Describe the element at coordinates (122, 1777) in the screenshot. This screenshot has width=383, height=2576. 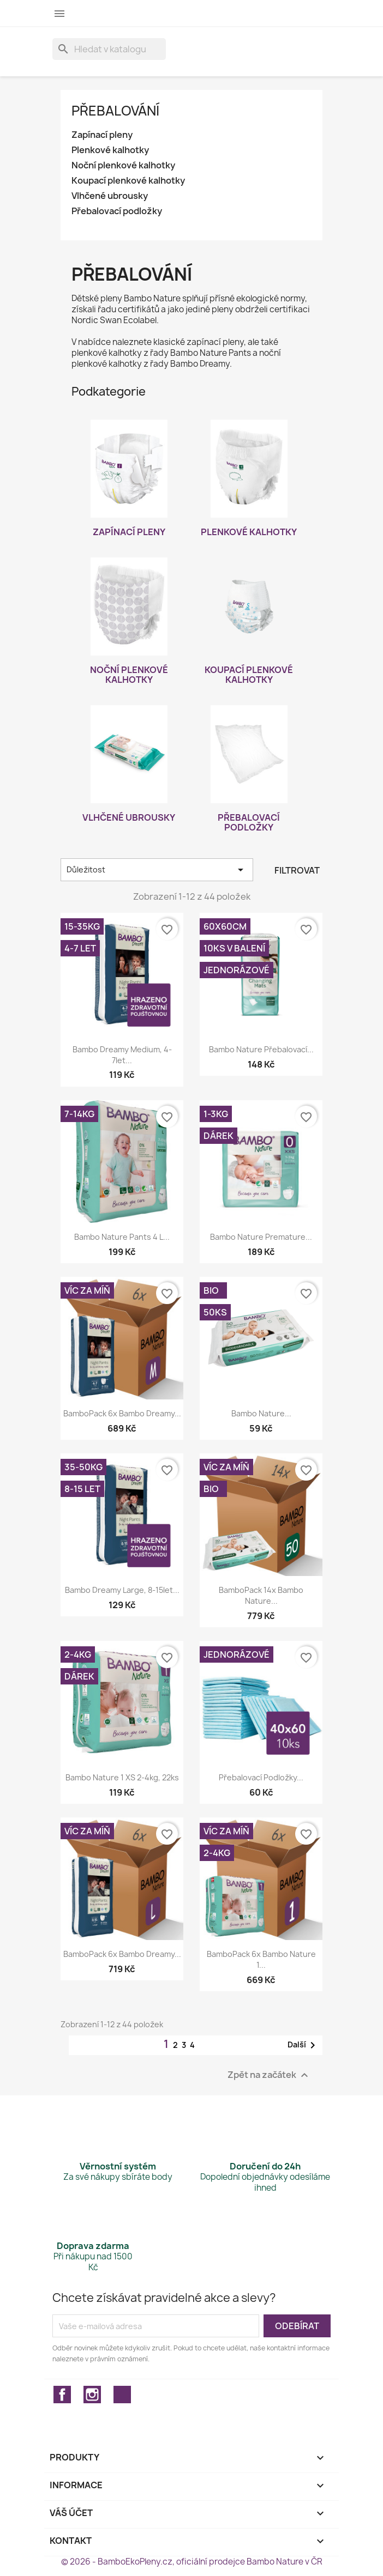
I see `Bambo Nature 1 XS 2-4kg, 22ks` at that location.